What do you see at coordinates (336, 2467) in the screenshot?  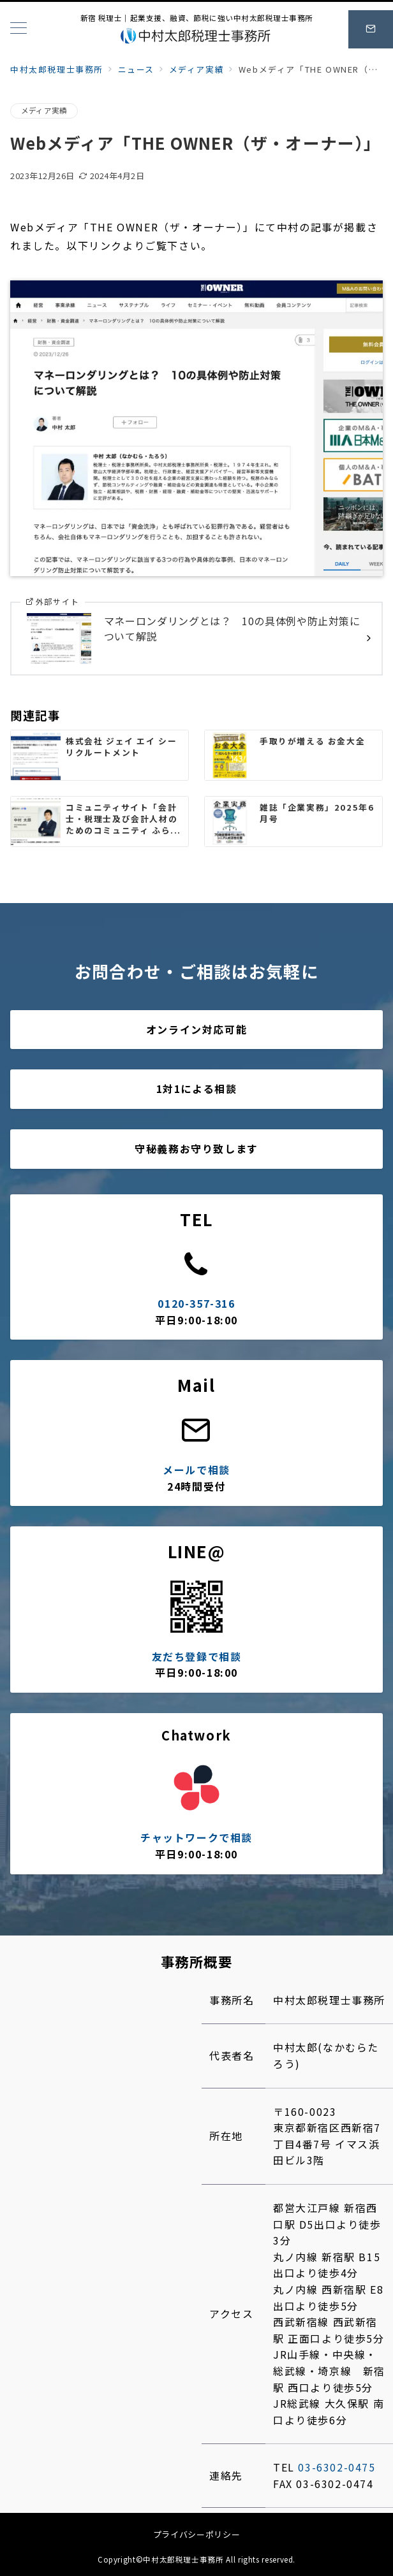 I see `03-6302-0475` at bounding box center [336, 2467].